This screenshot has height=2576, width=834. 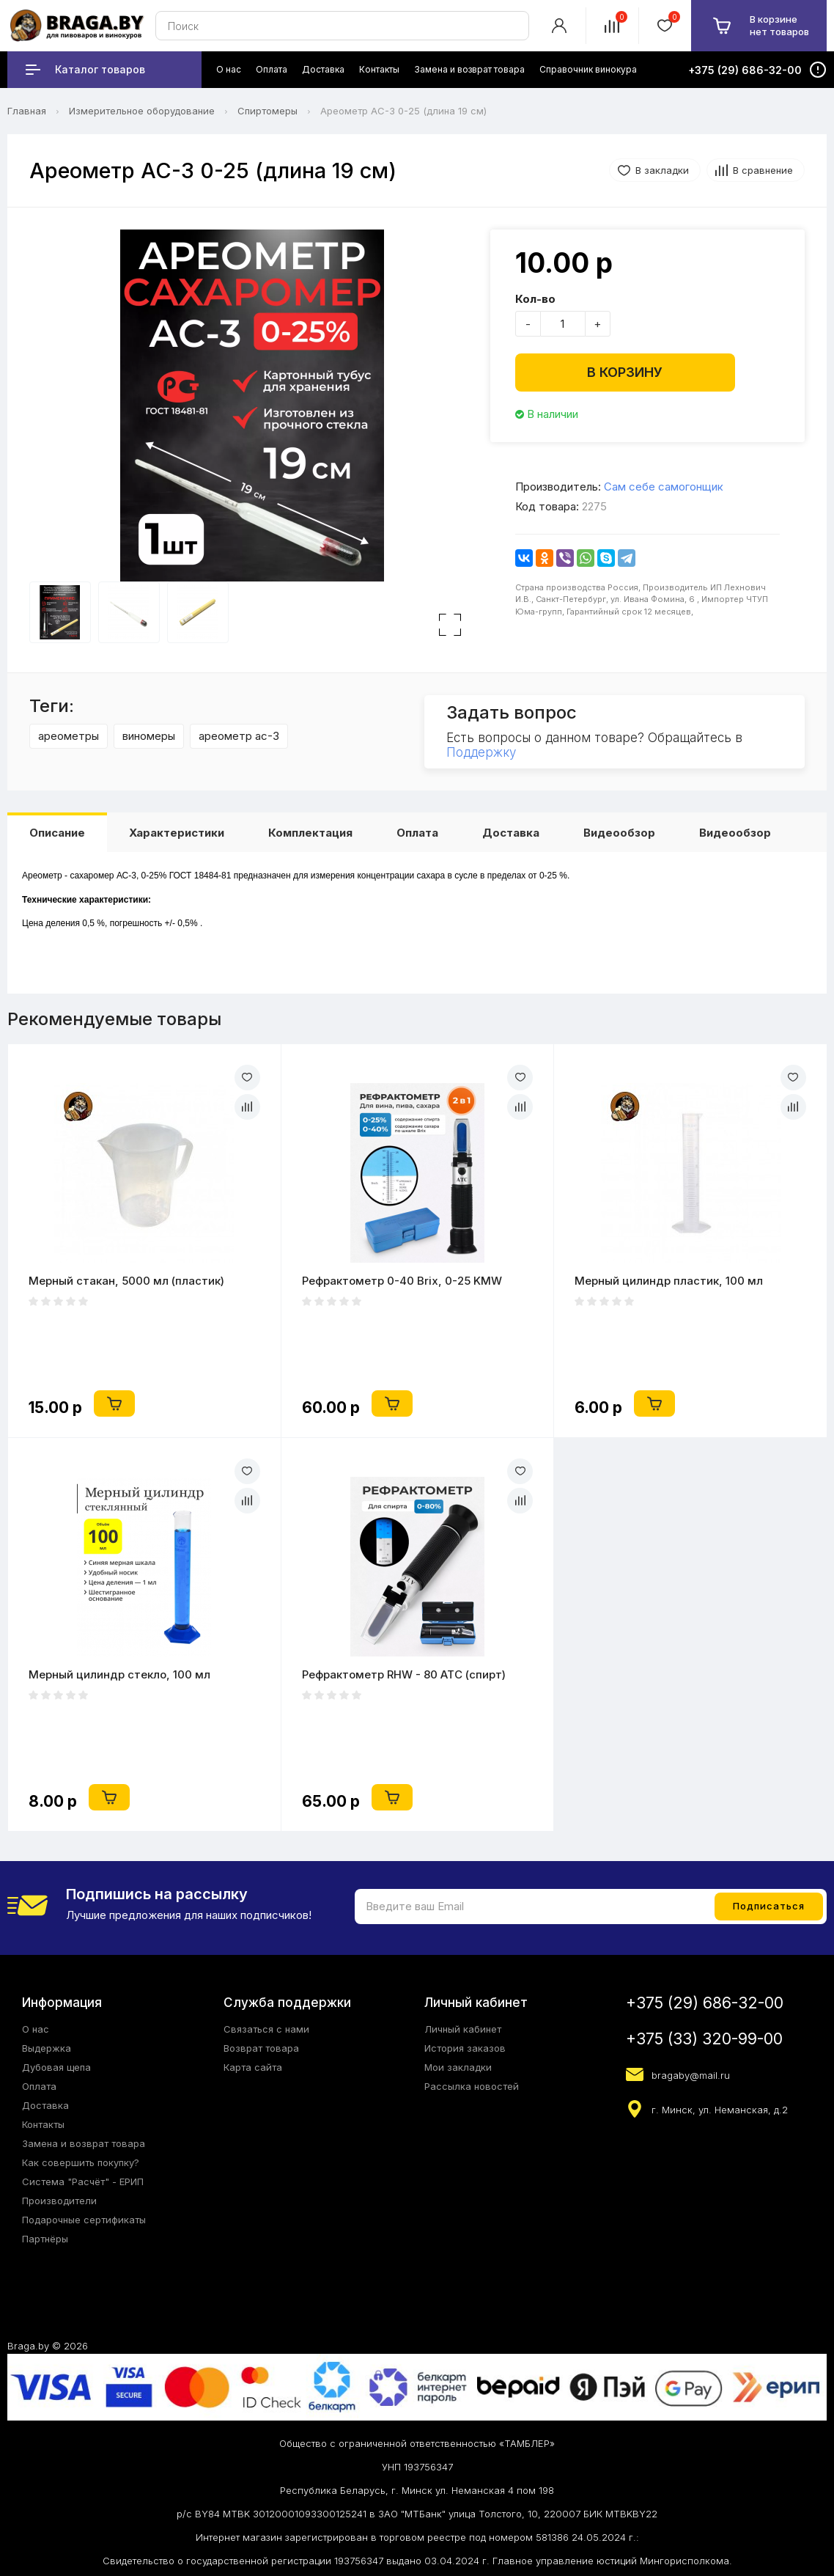 What do you see at coordinates (56, 2067) in the screenshot?
I see `Дубовая щепа` at bounding box center [56, 2067].